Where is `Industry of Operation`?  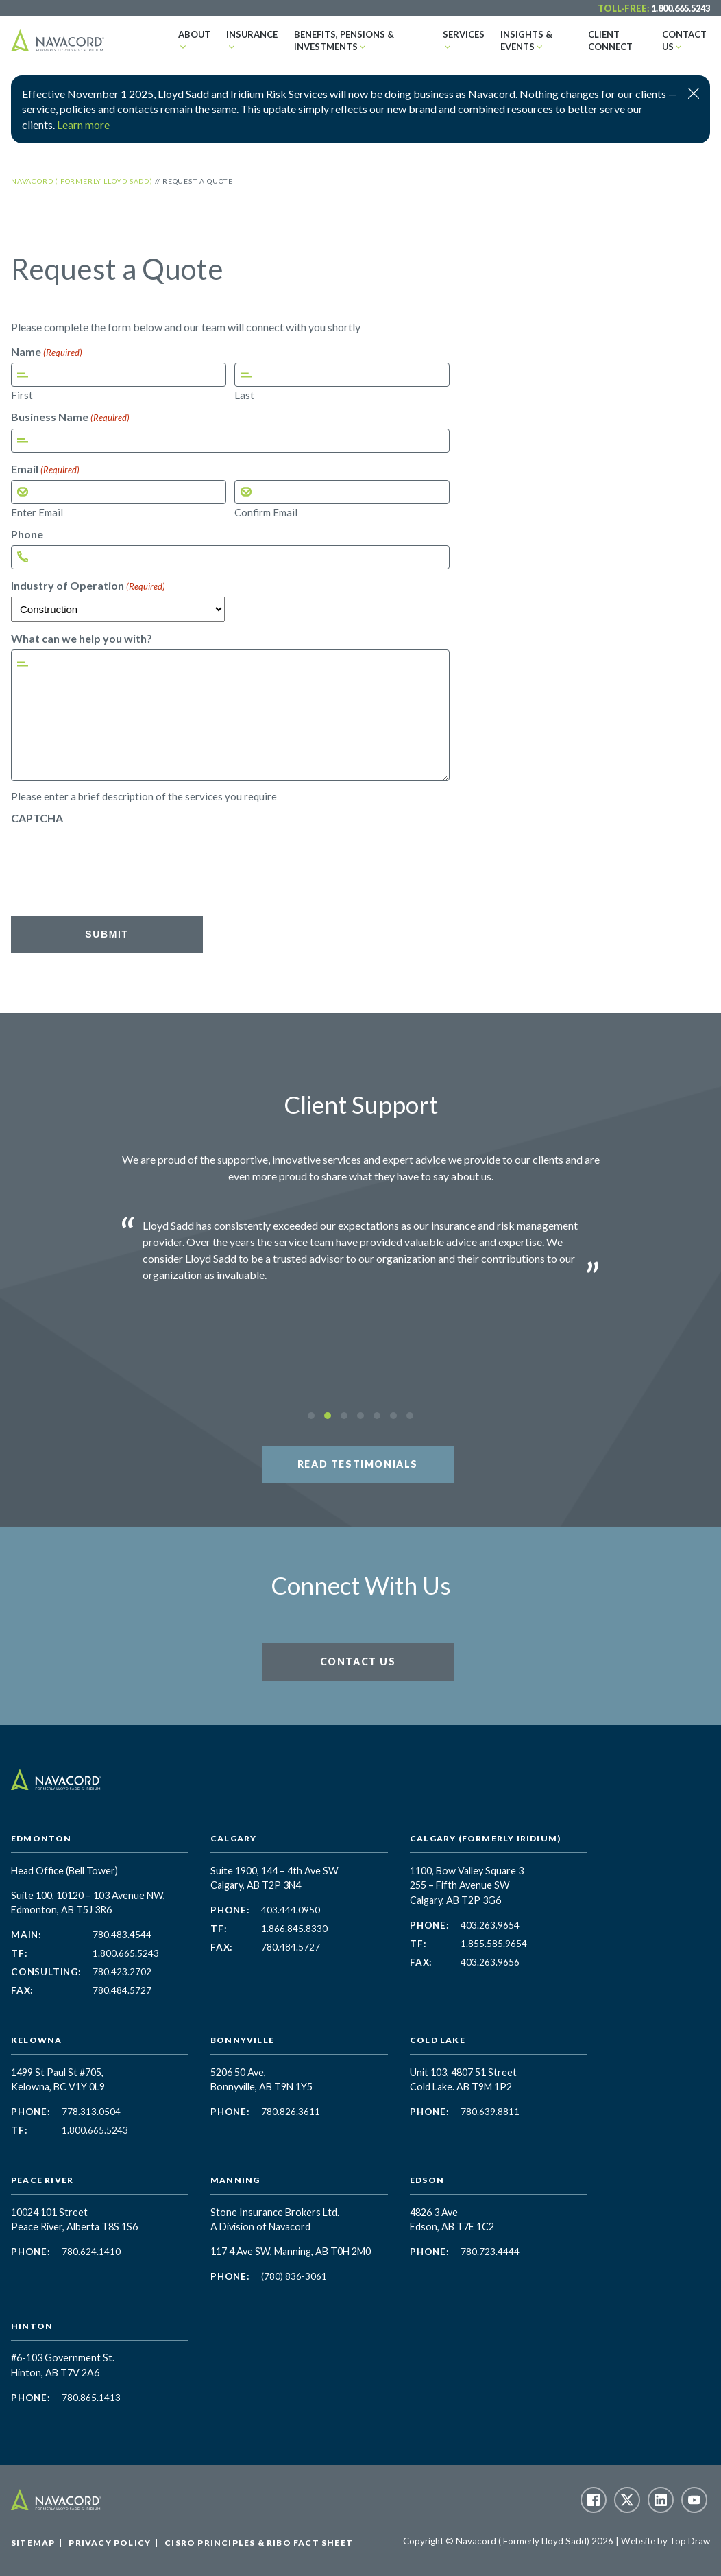
Industry of Operation is located at coordinates (88, 585).